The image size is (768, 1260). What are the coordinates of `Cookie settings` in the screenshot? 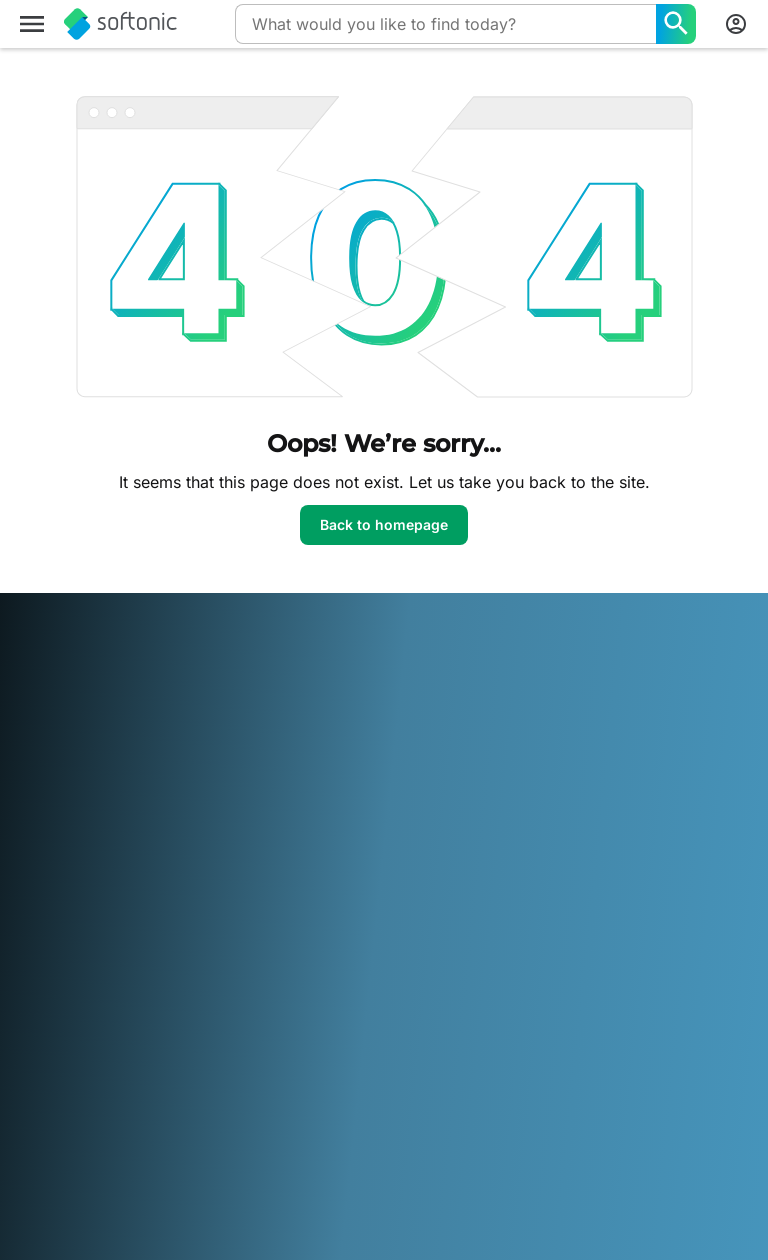 It's located at (567, 830).